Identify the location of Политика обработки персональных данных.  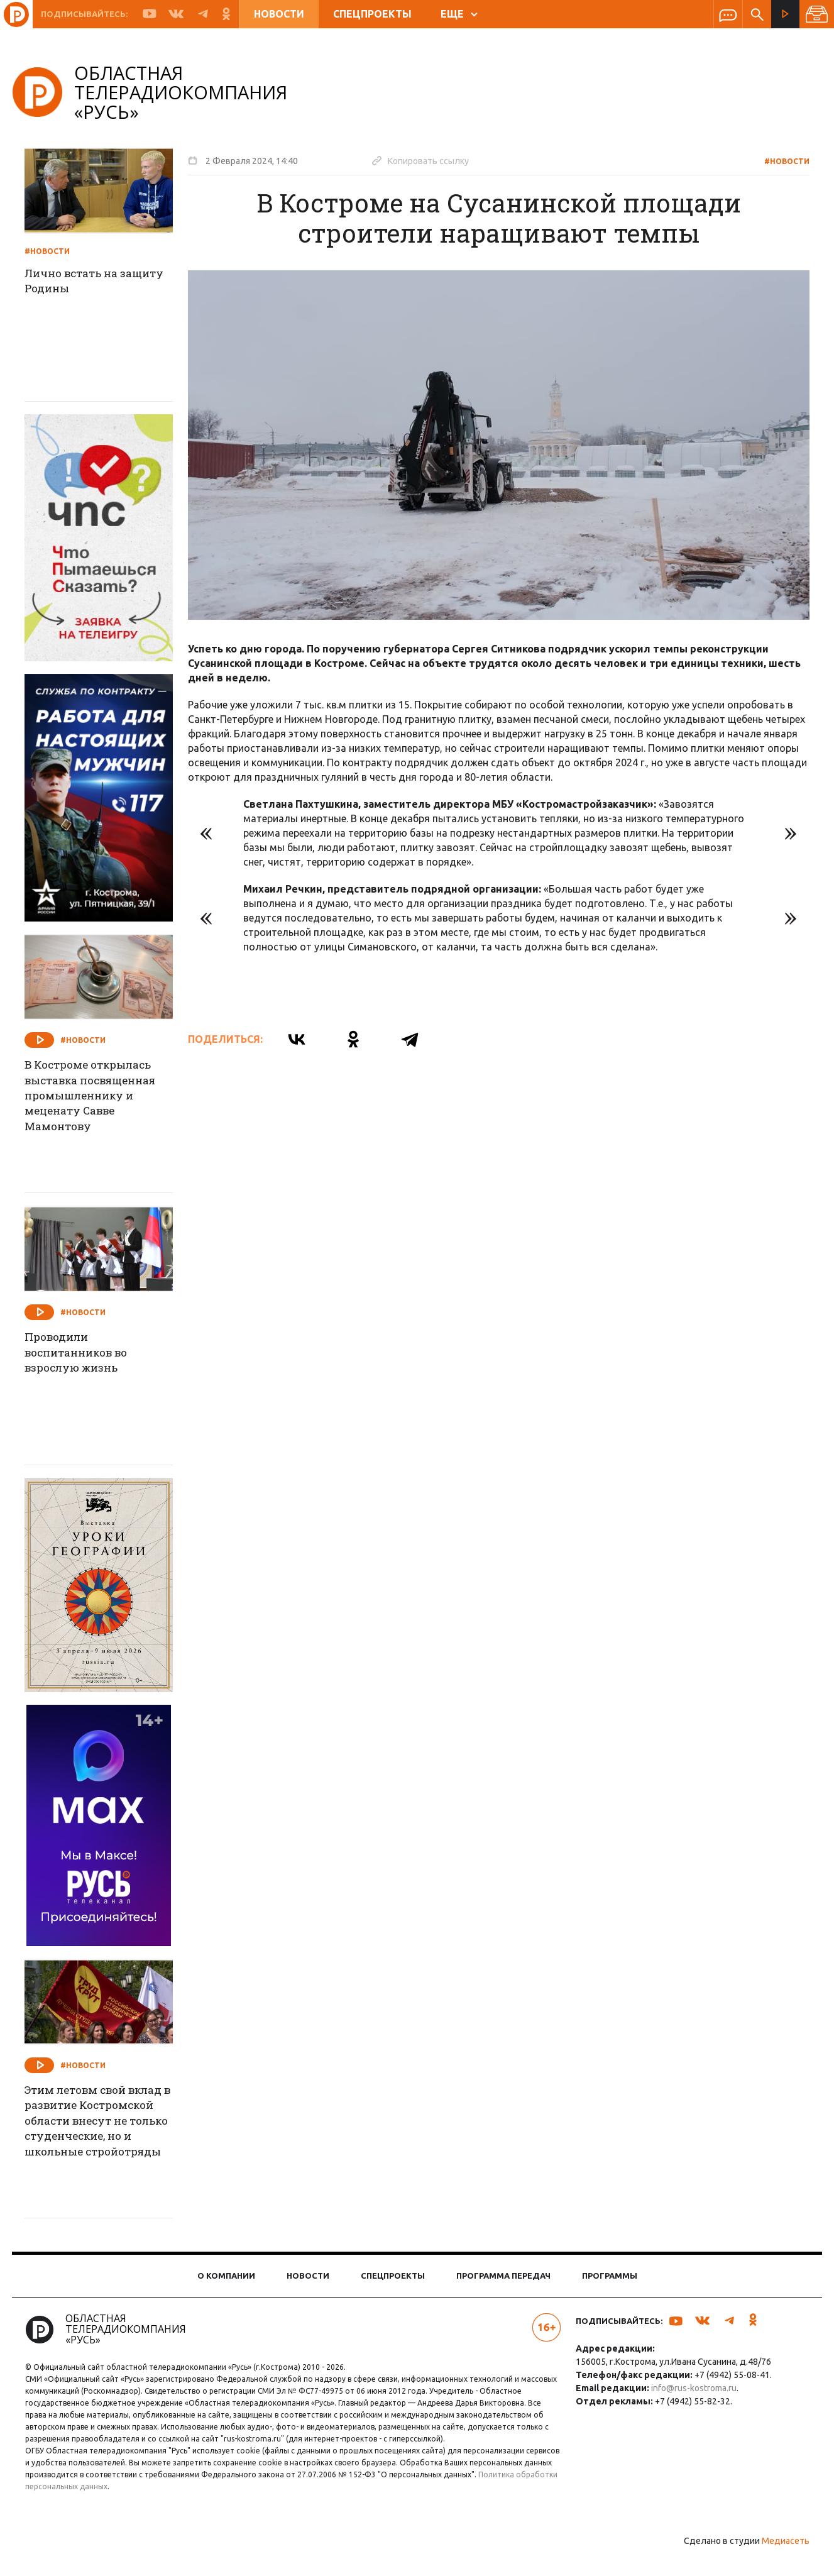
(149, 2506).